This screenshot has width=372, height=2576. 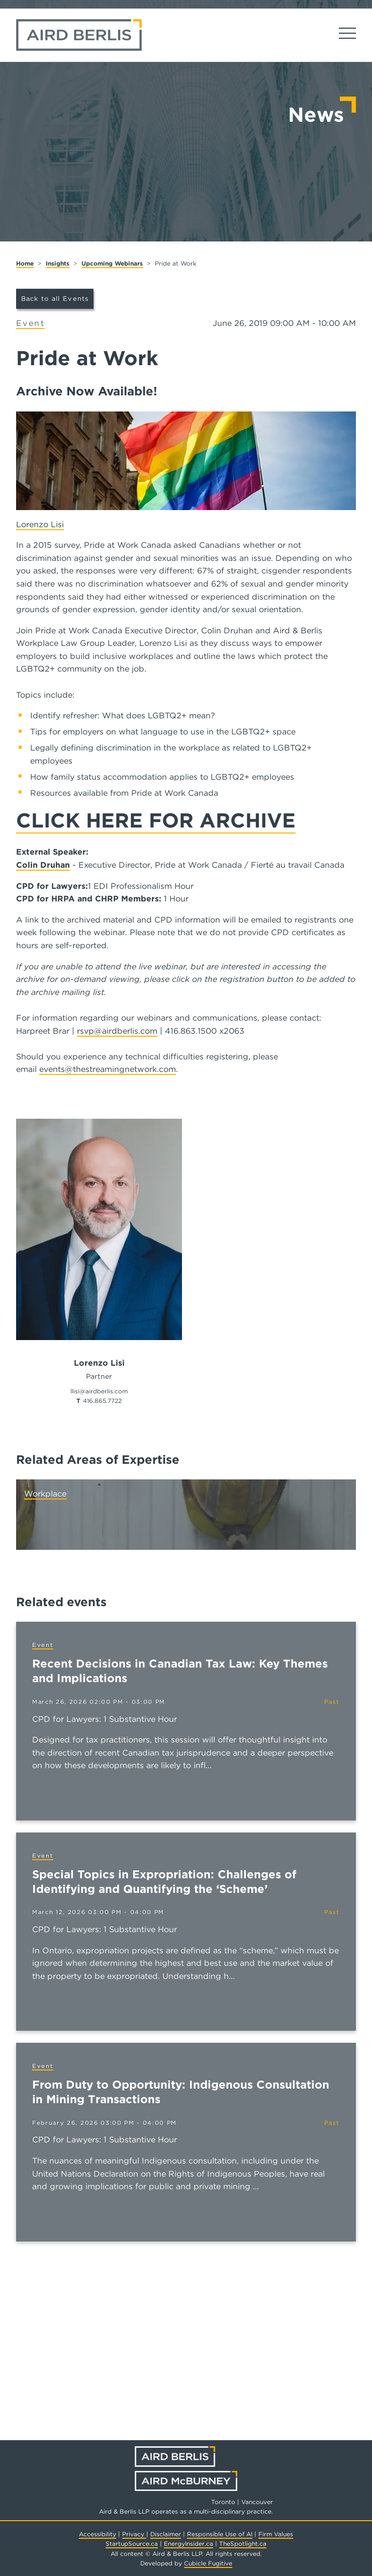 I want to click on TheSpotlight.ca, so click(x=242, y=2543).